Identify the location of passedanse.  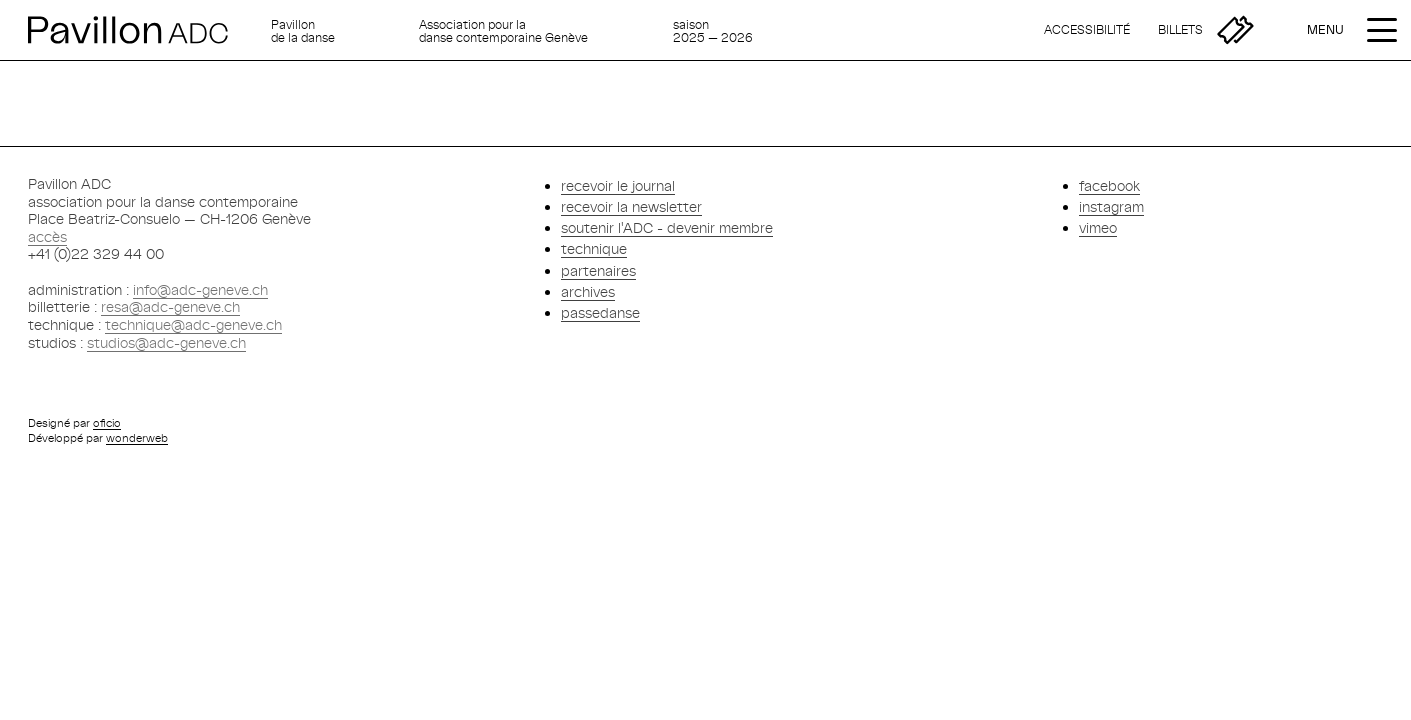
(600, 312).